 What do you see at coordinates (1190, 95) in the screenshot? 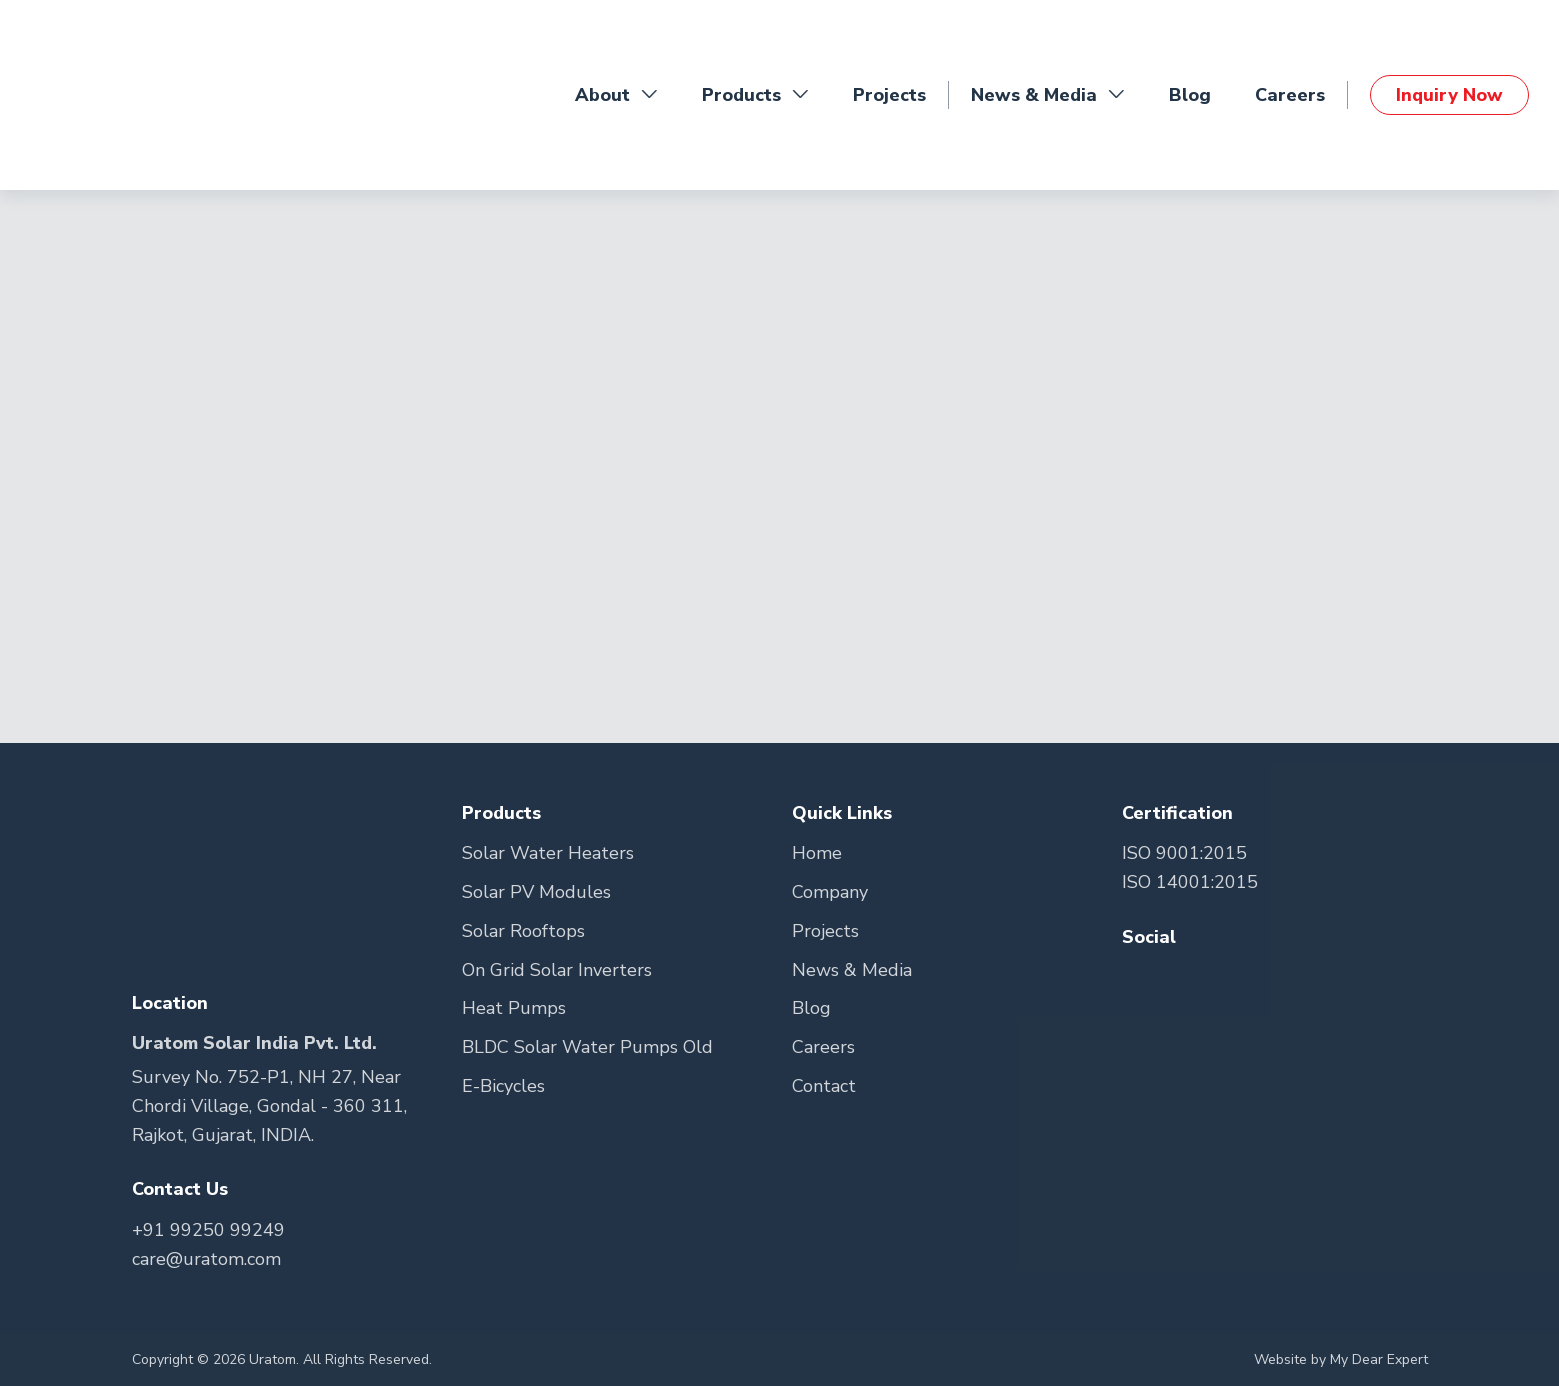
I see `Blog` at bounding box center [1190, 95].